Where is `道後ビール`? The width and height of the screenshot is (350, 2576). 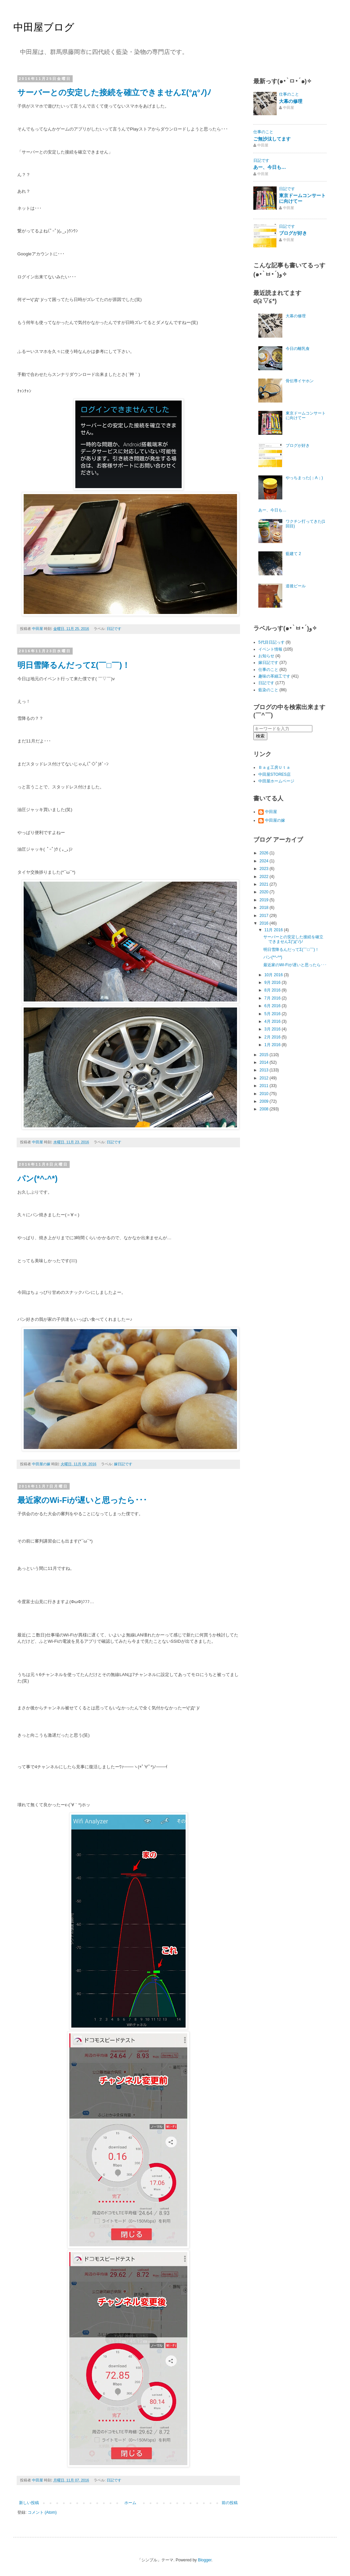 道後ビール is located at coordinates (296, 586).